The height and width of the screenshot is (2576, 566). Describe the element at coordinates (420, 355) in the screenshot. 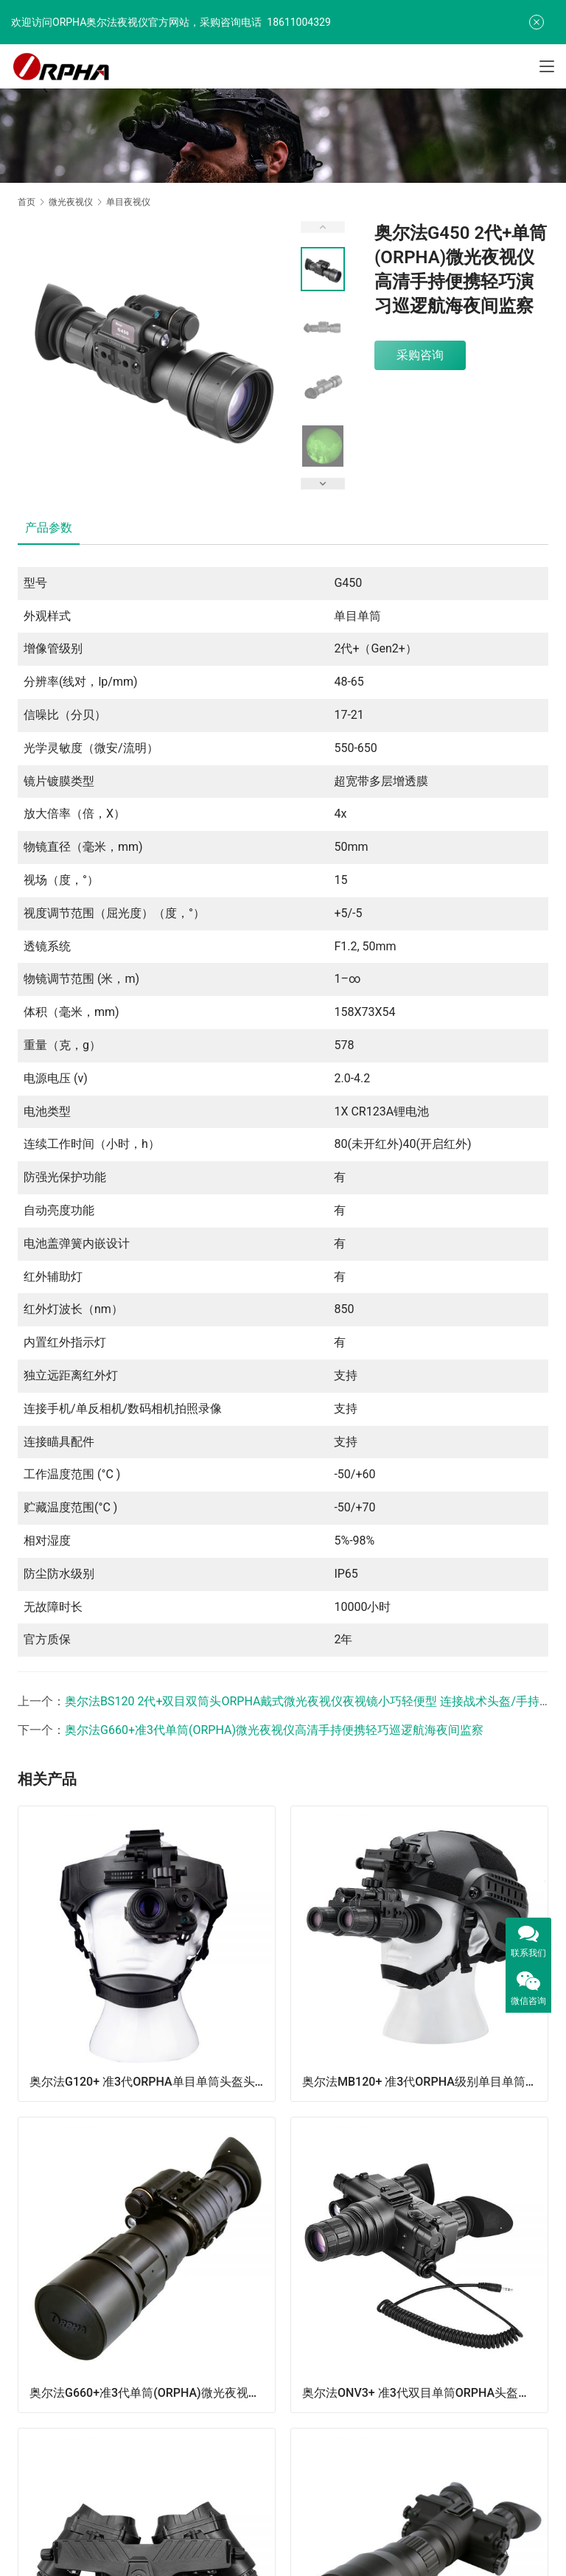

I see `采购咨询` at that location.